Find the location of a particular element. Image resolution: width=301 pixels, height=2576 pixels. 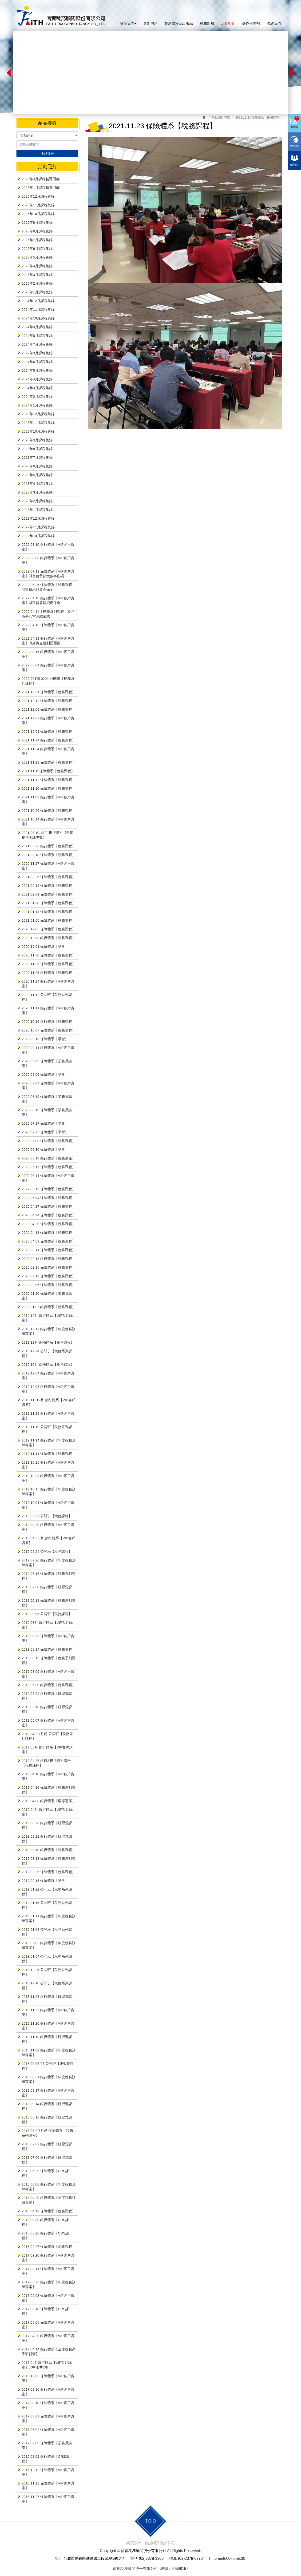

2022年10月課程集錦 is located at coordinates (38, 536).